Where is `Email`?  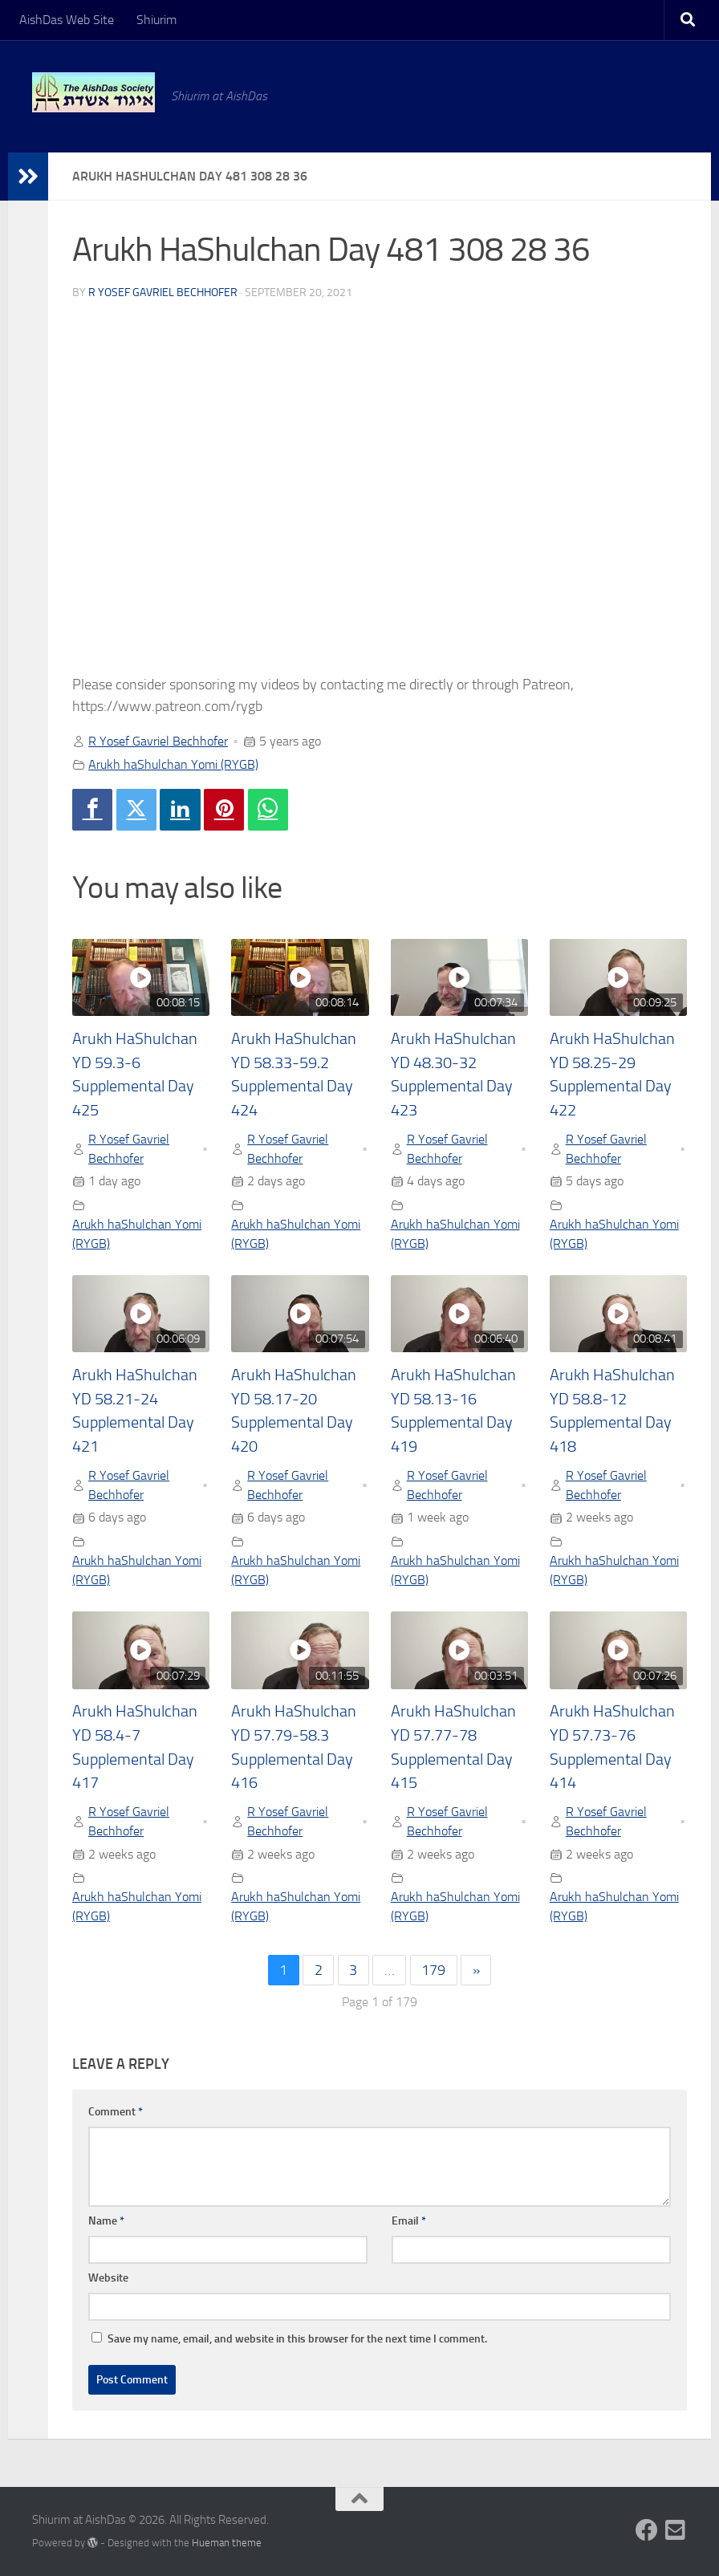 Email is located at coordinates (409, 2221).